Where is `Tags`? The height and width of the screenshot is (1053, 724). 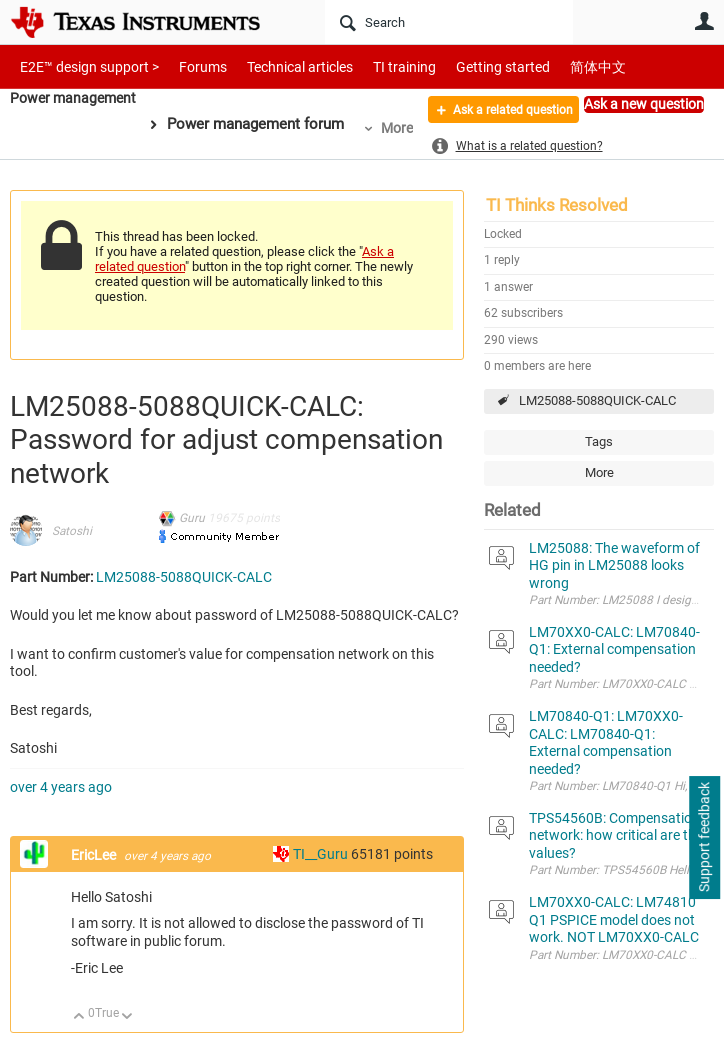
Tags is located at coordinates (599, 441).